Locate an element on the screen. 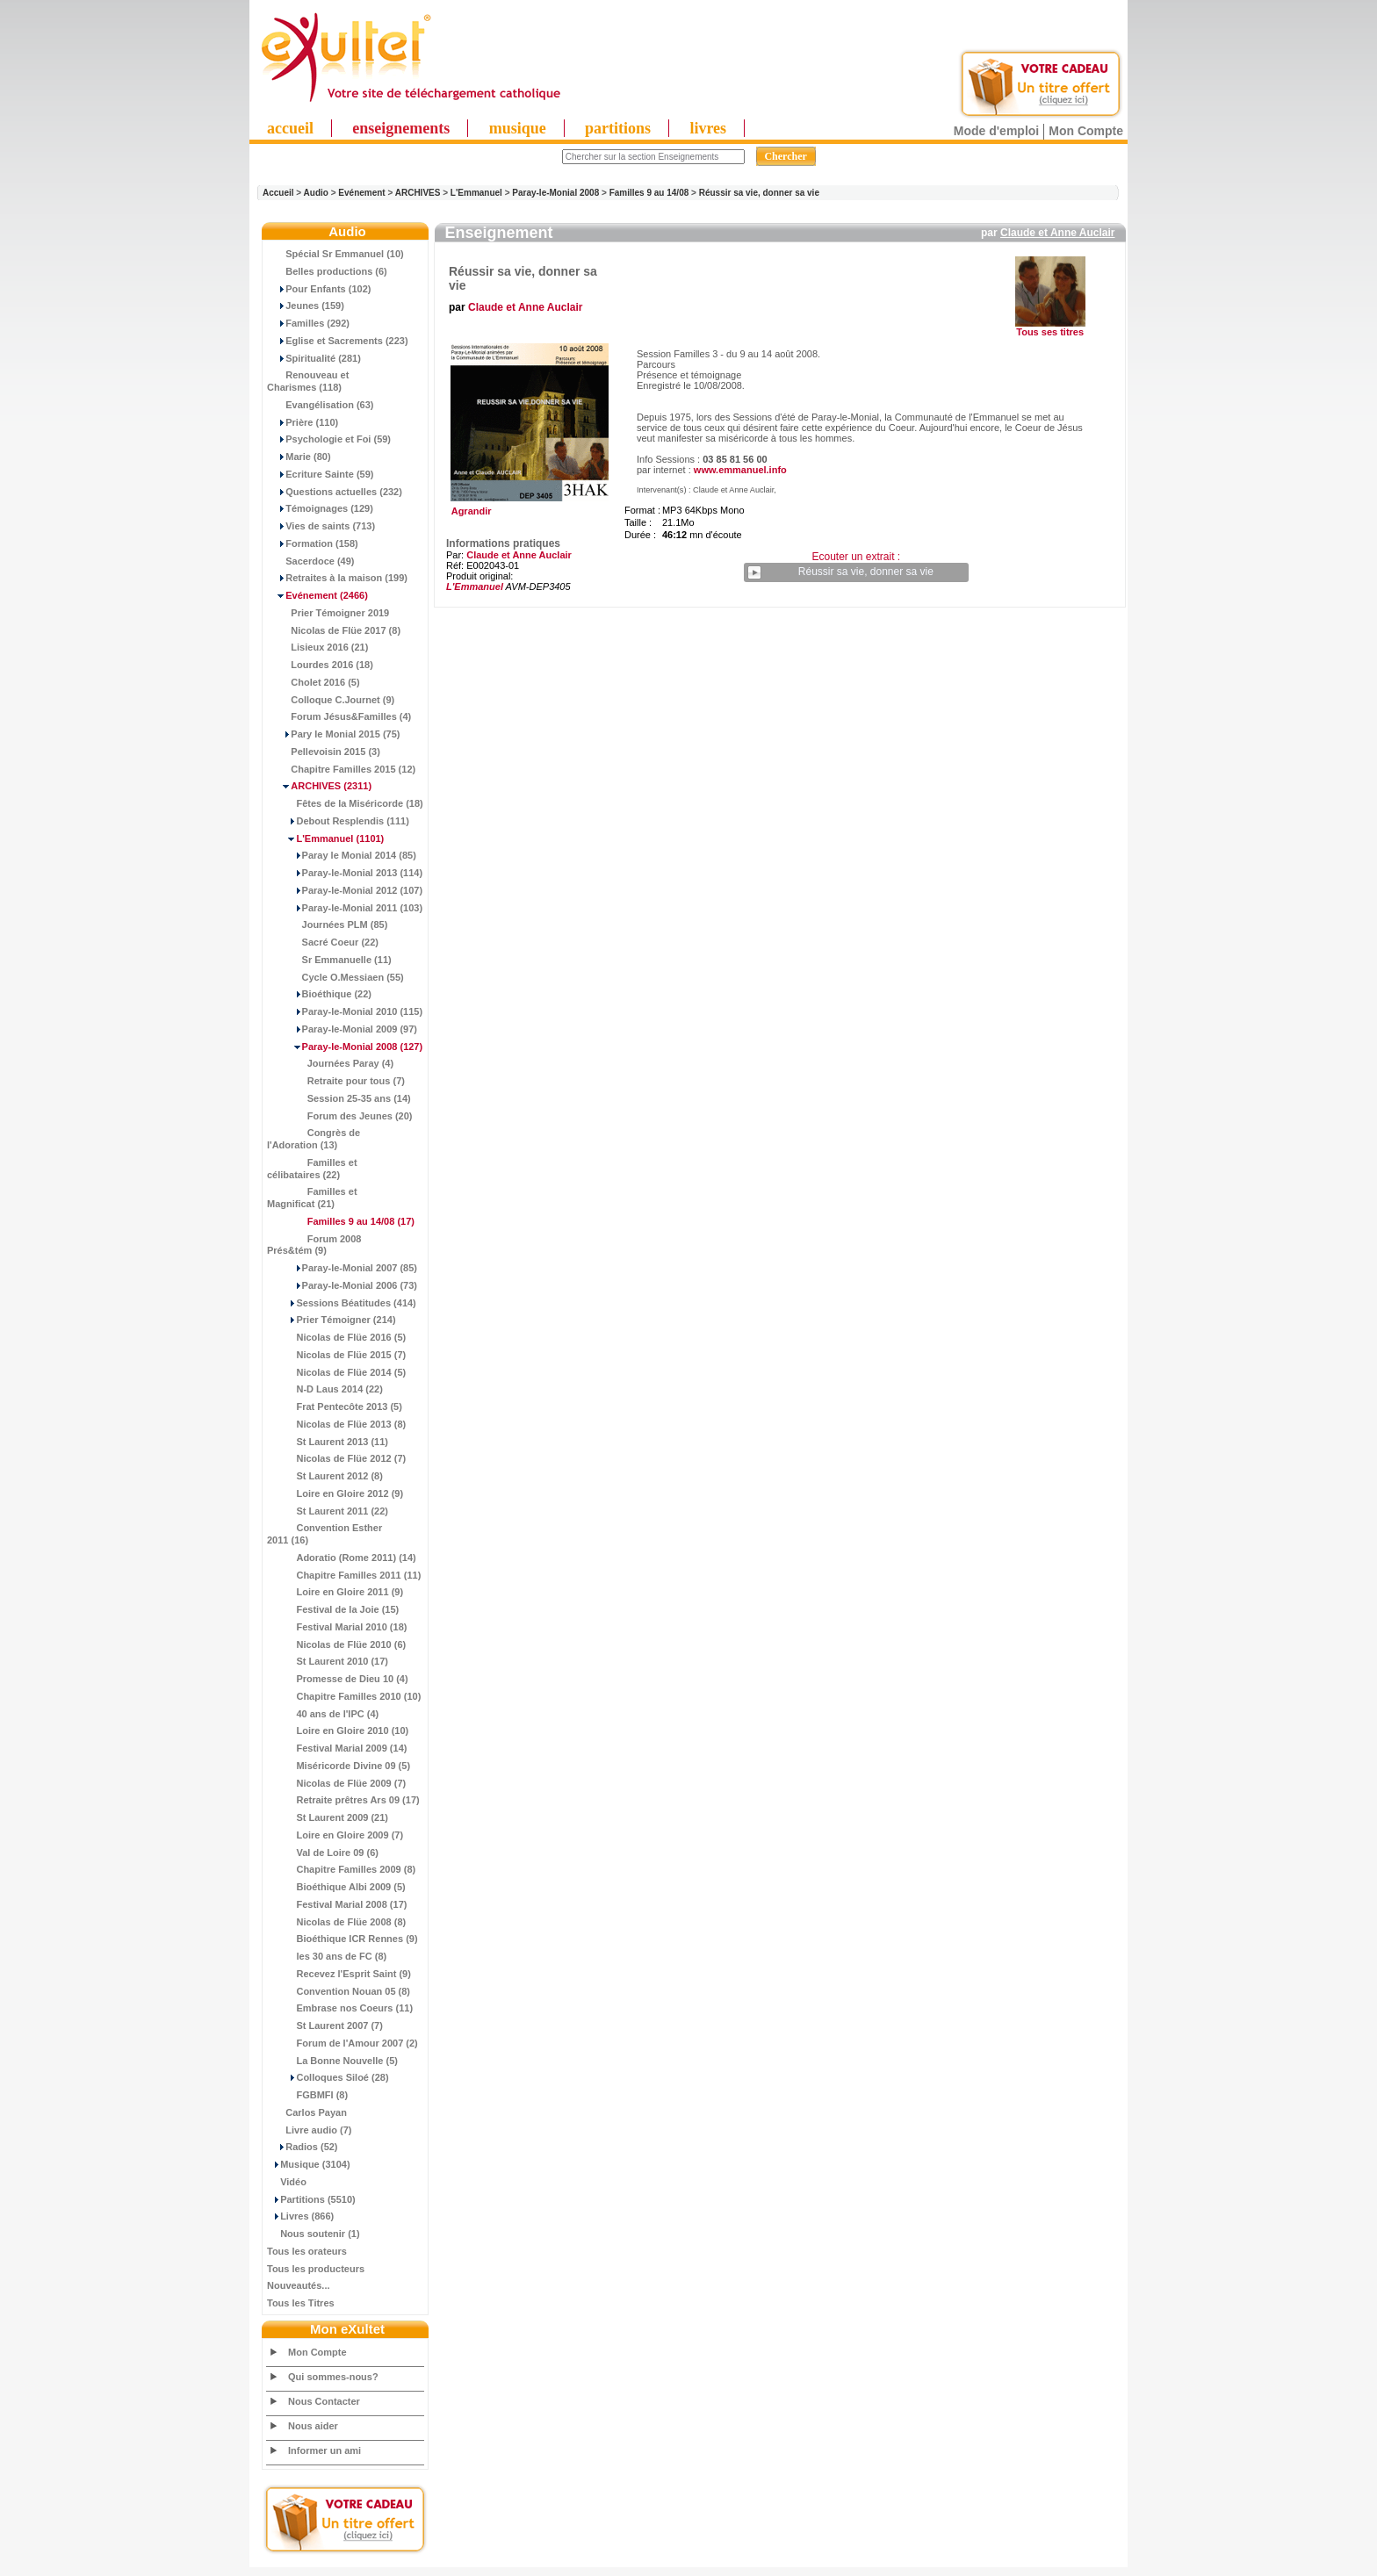 This screenshot has height=2576, width=1377. Adoratio (Rome 2011) (14) is located at coordinates (341, 1557).